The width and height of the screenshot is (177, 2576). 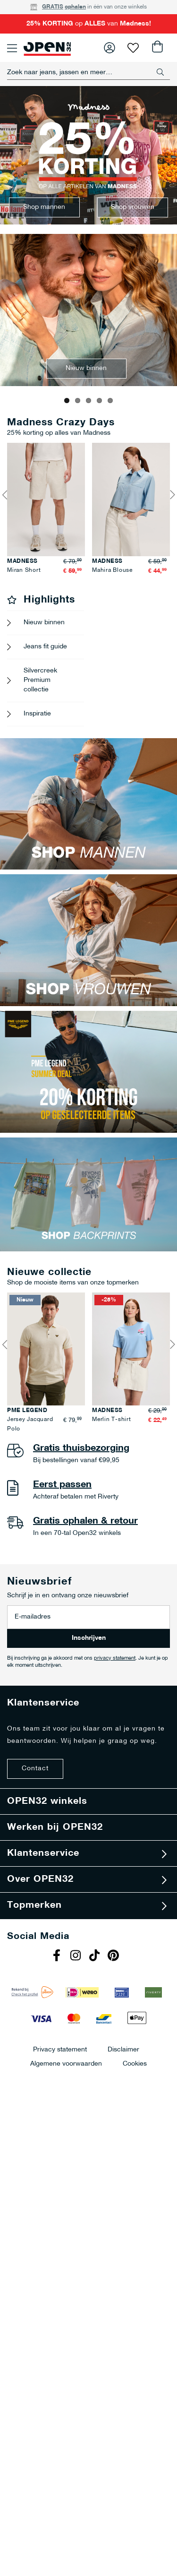 I want to click on Instagram, so click(x=77, y=2031).